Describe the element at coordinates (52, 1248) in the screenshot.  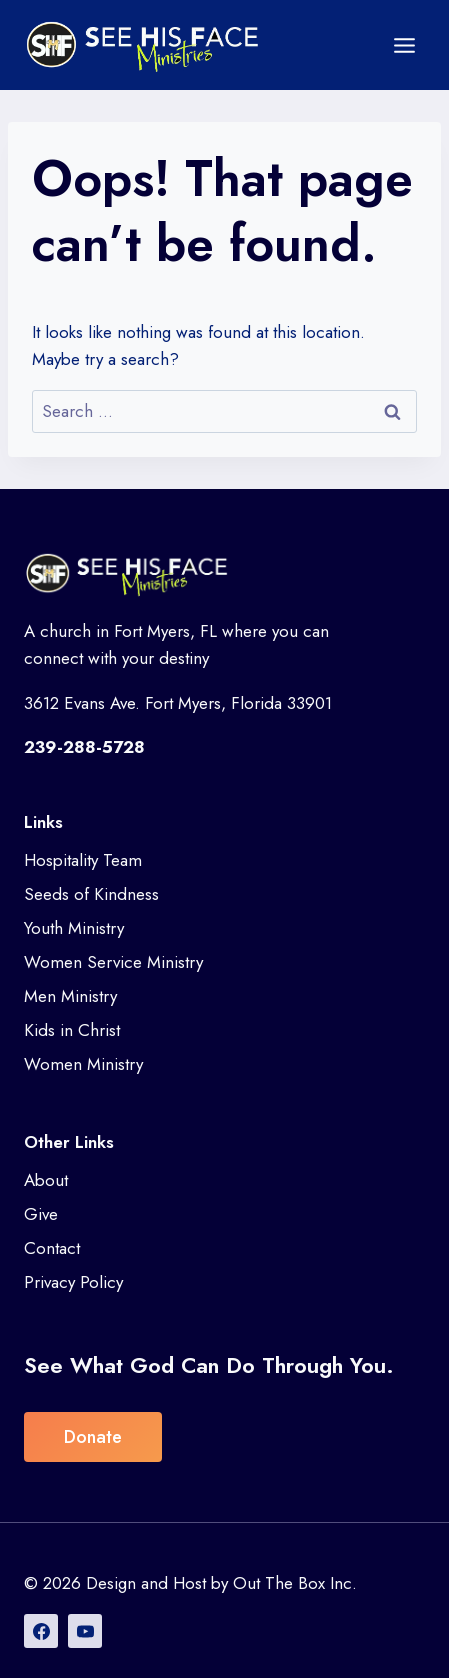
I see `Contact` at that location.